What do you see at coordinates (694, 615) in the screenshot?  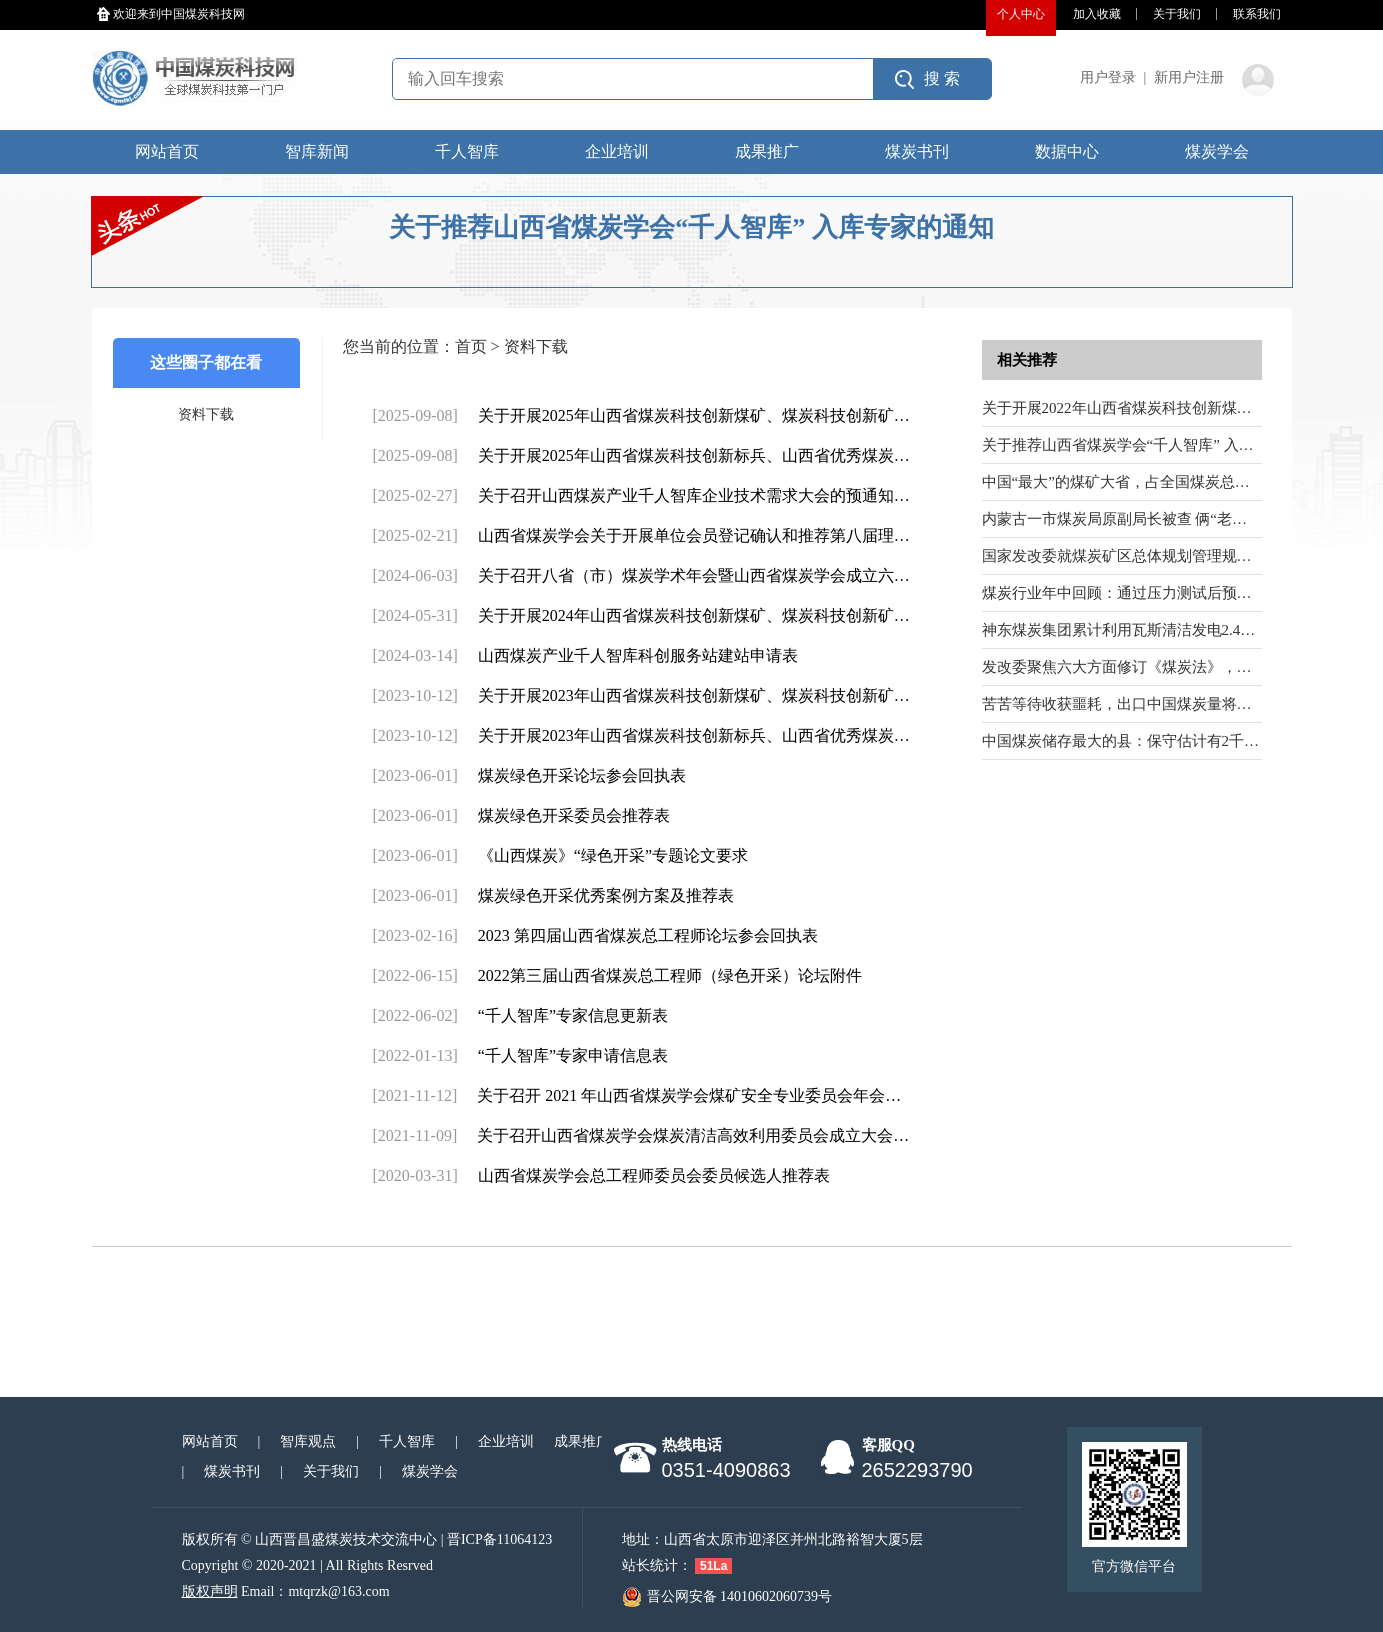 I see `关于开展2024年山西省煤炭科技创新煤矿、煤炭科技创新矿…` at bounding box center [694, 615].